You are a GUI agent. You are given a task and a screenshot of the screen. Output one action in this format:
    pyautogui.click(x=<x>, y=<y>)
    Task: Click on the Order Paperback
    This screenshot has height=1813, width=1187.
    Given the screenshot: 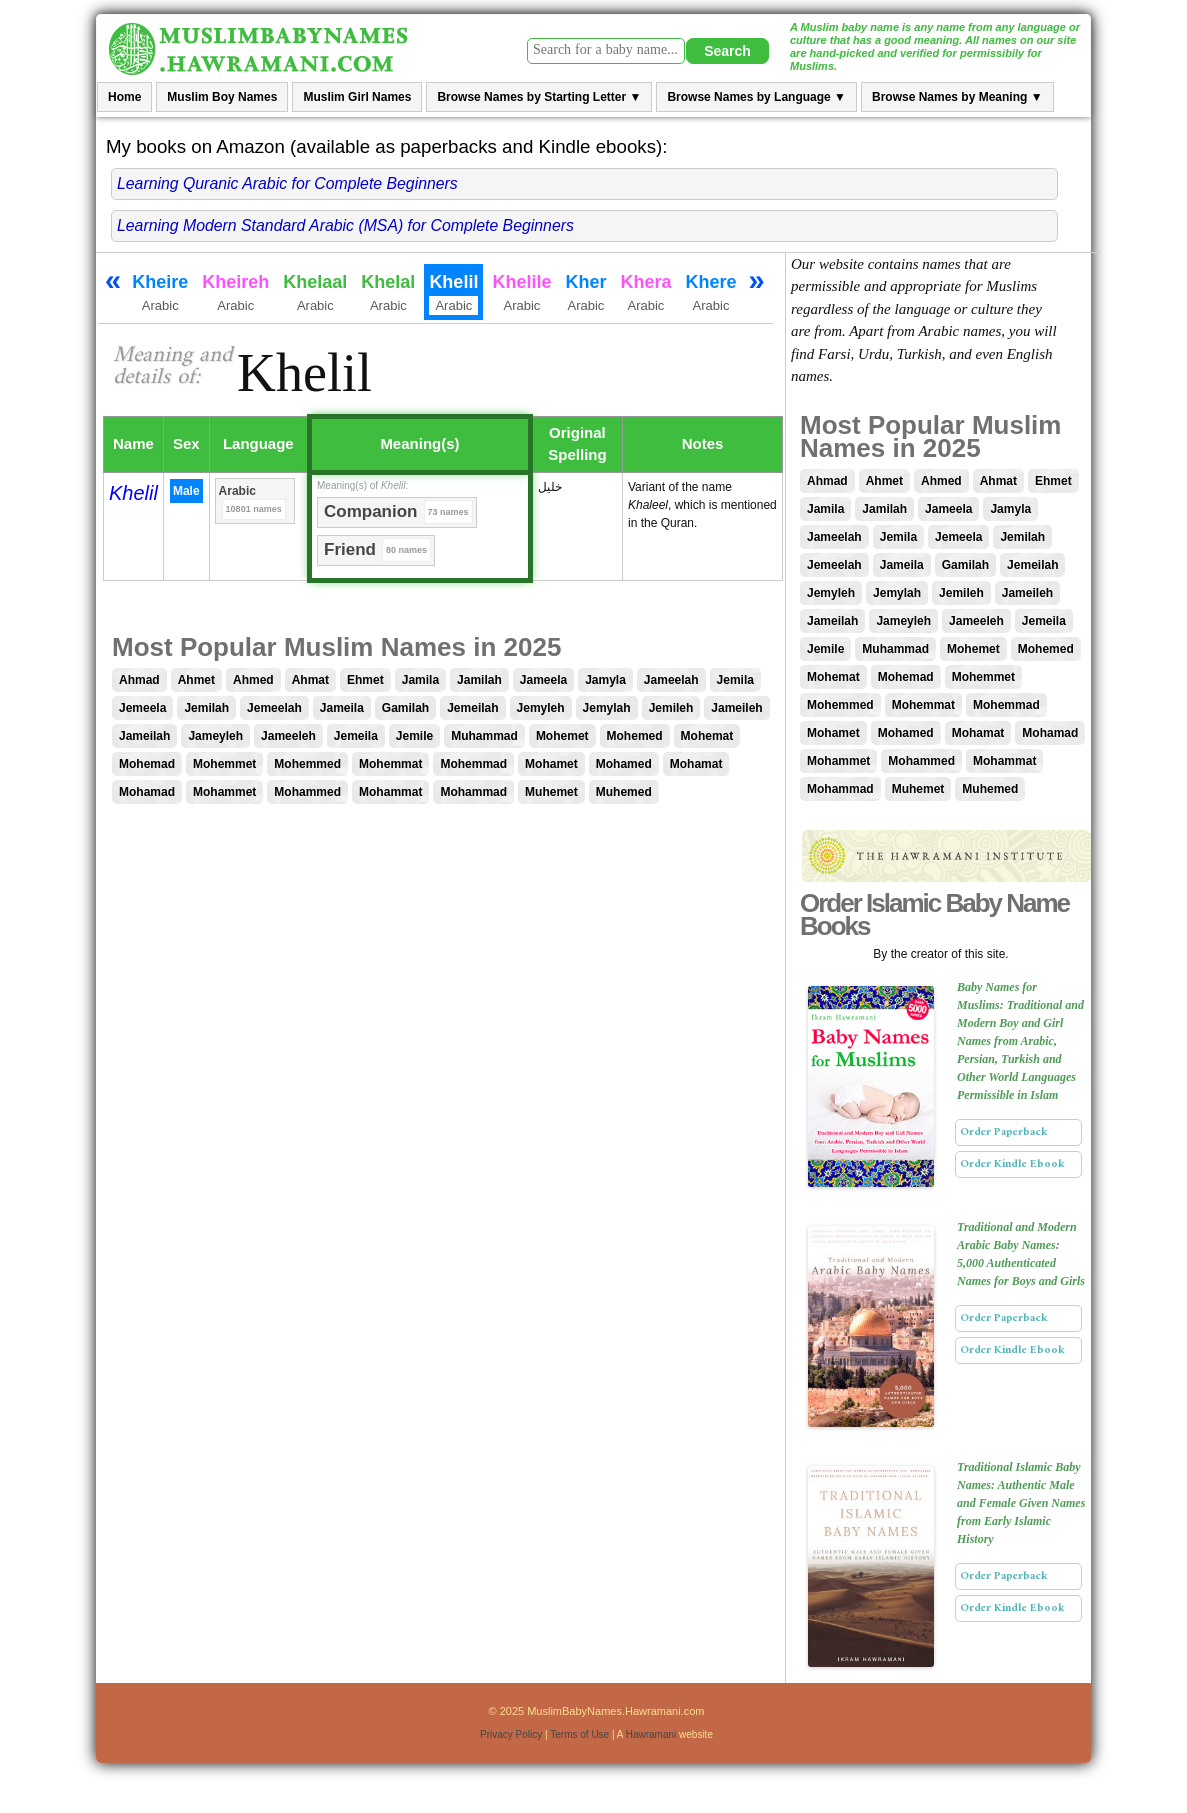 What is the action you would take?
    pyautogui.click(x=1004, y=1132)
    